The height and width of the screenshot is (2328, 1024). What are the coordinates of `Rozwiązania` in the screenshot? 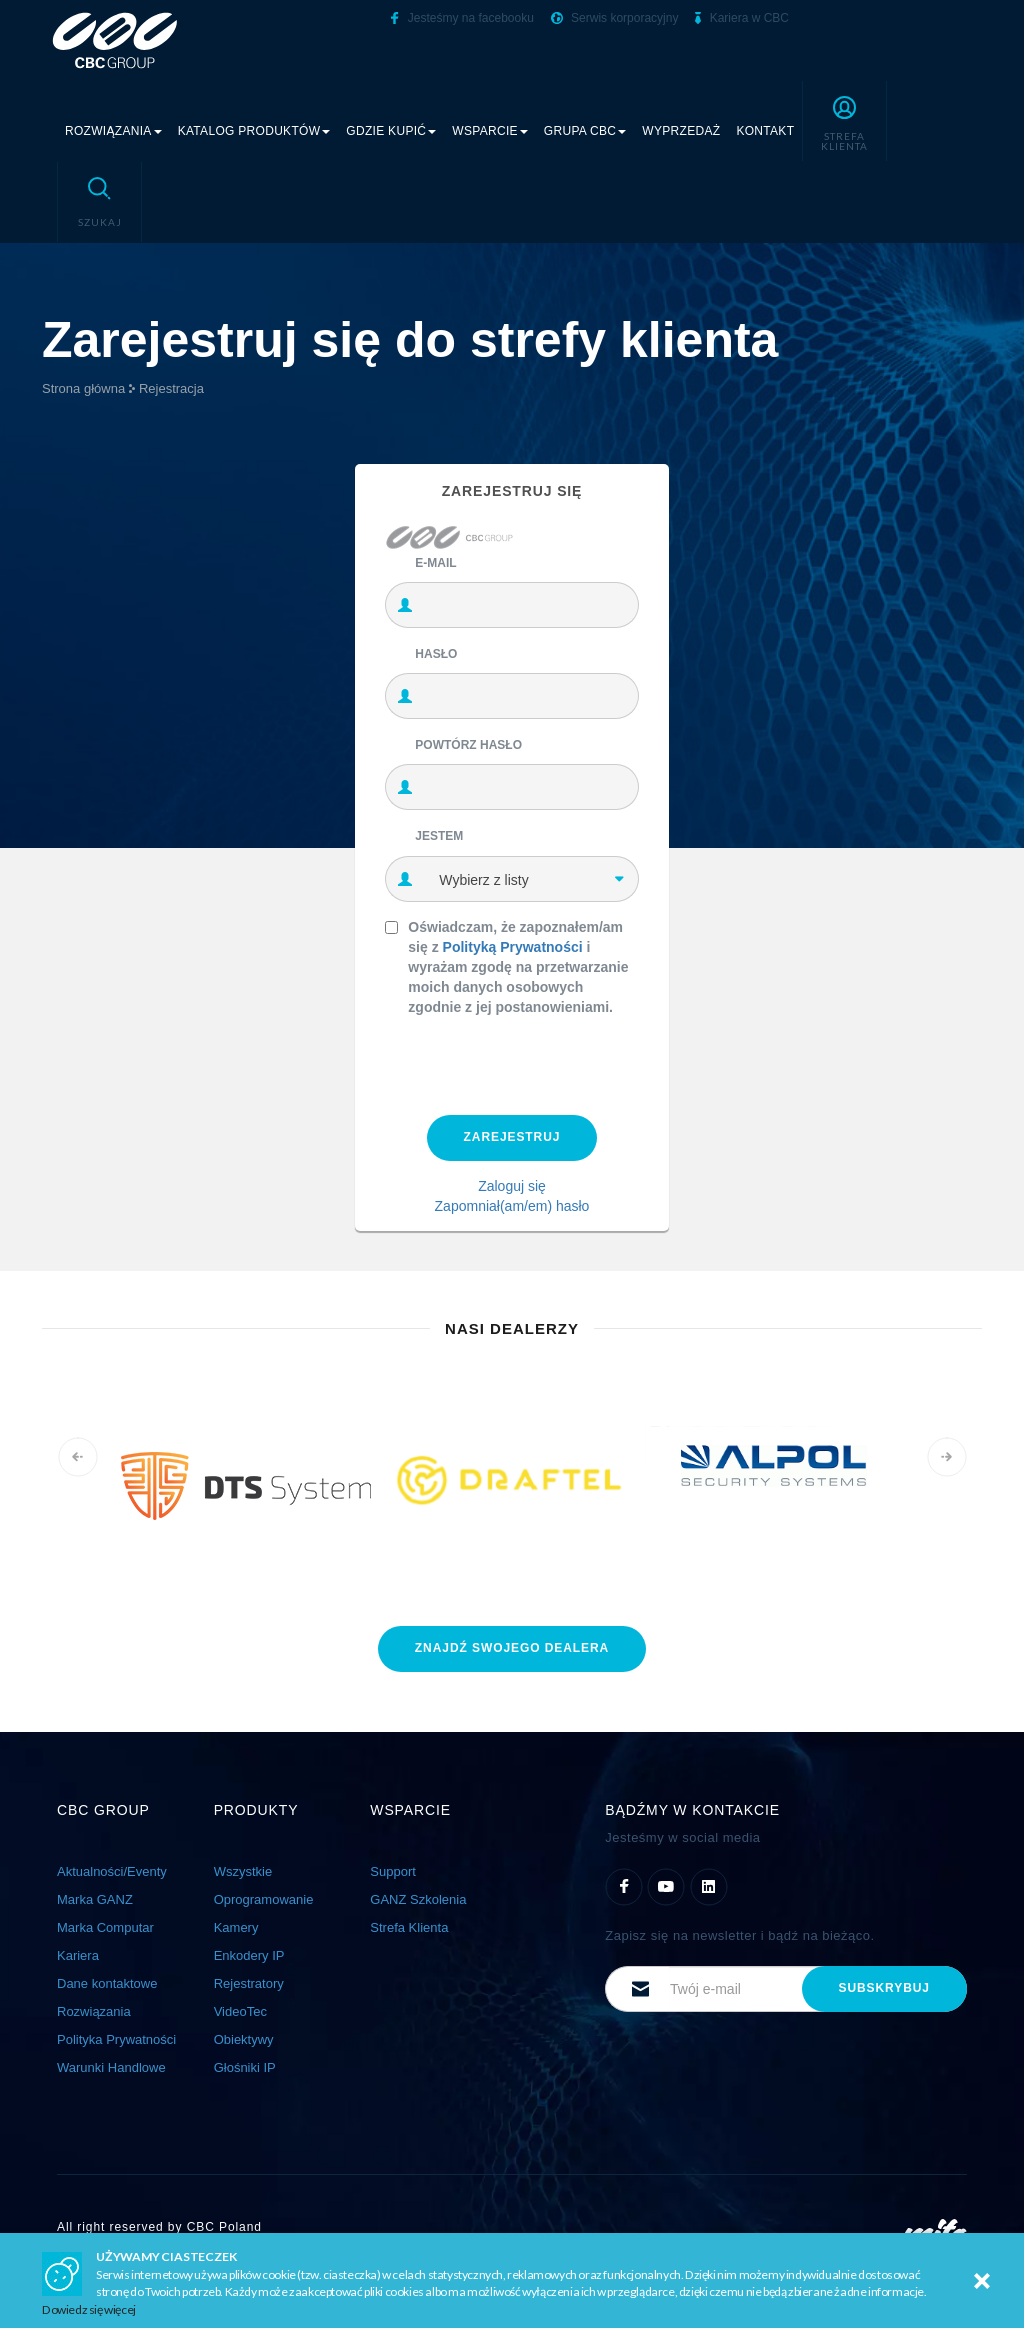 It's located at (94, 2011).